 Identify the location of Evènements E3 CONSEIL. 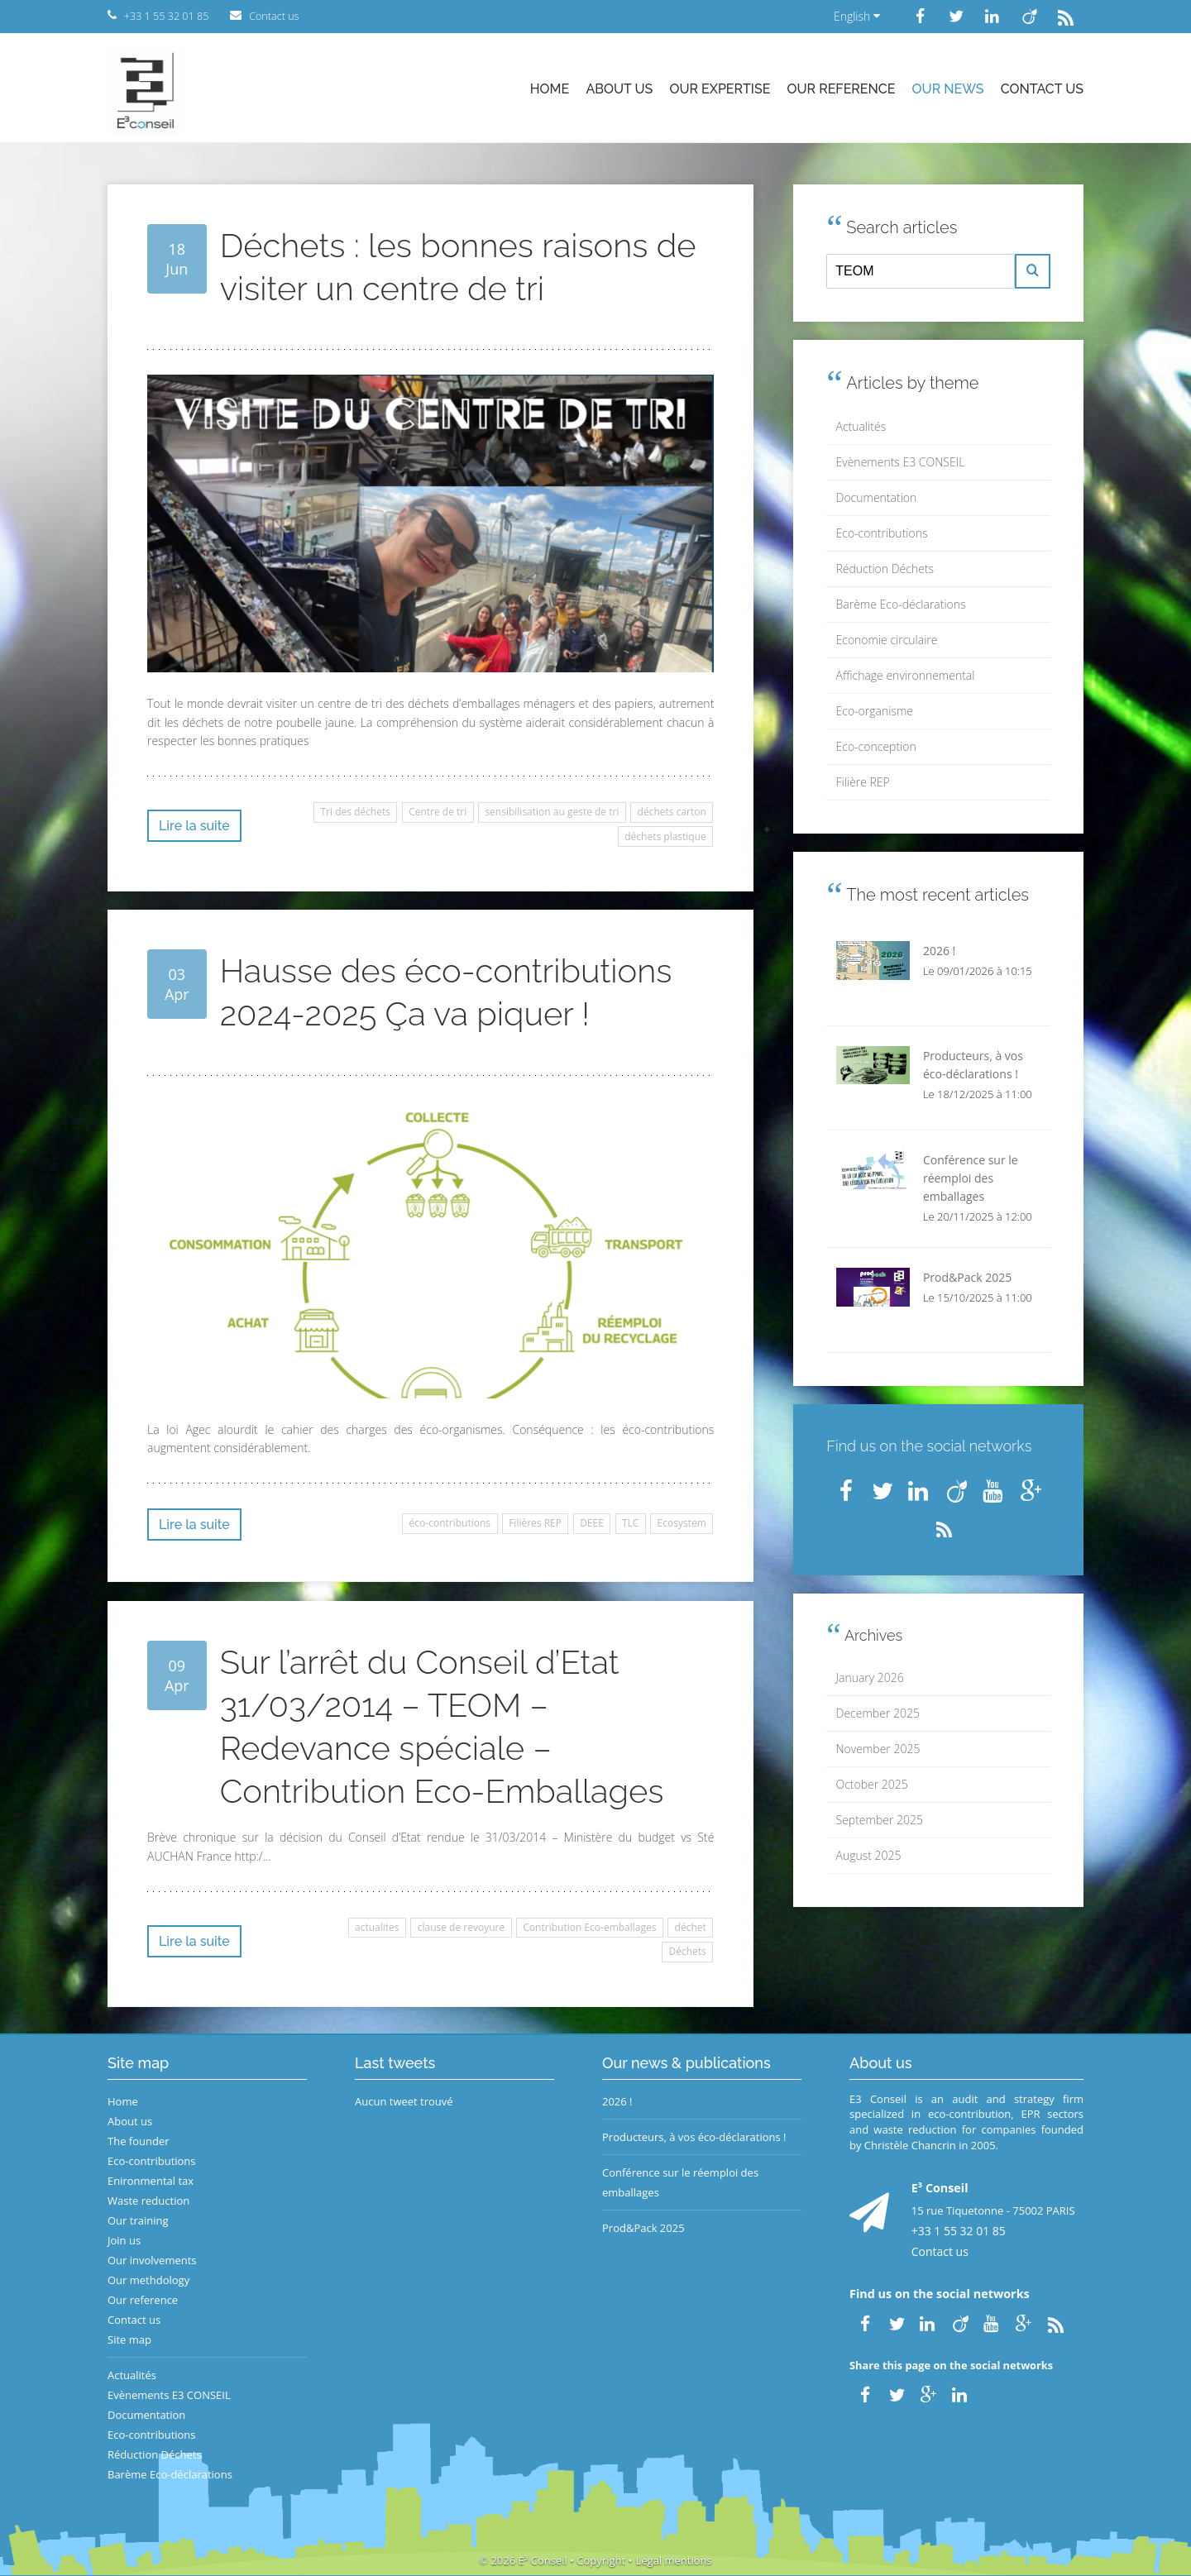
(900, 462).